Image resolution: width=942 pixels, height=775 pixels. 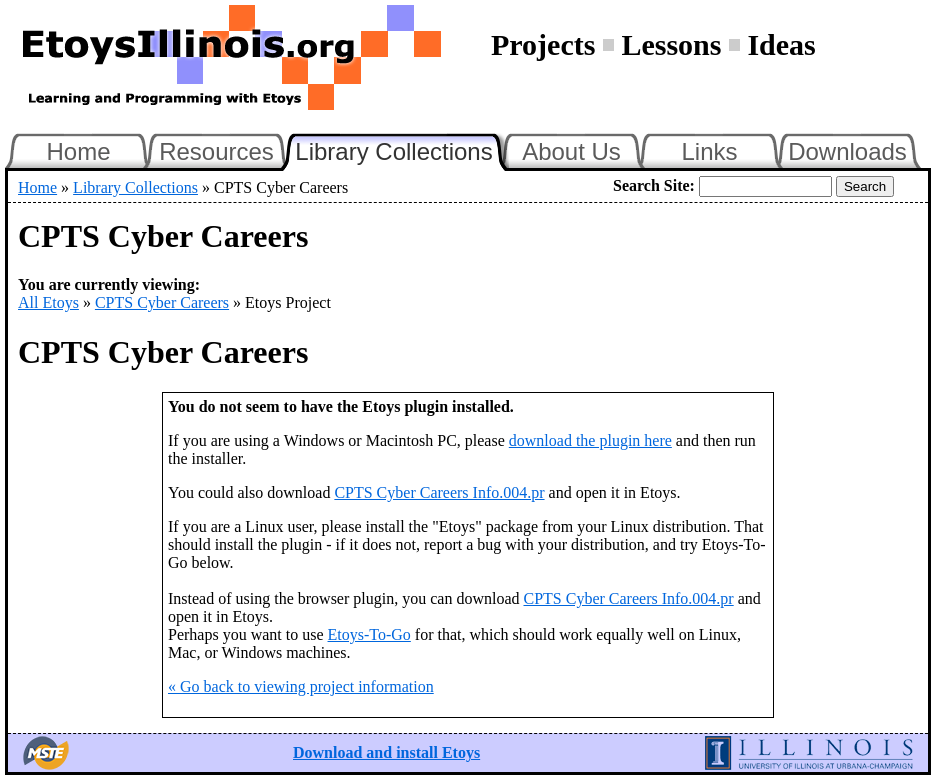 What do you see at coordinates (369, 634) in the screenshot?
I see `Etoys-To-Go` at bounding box center [369, 634].